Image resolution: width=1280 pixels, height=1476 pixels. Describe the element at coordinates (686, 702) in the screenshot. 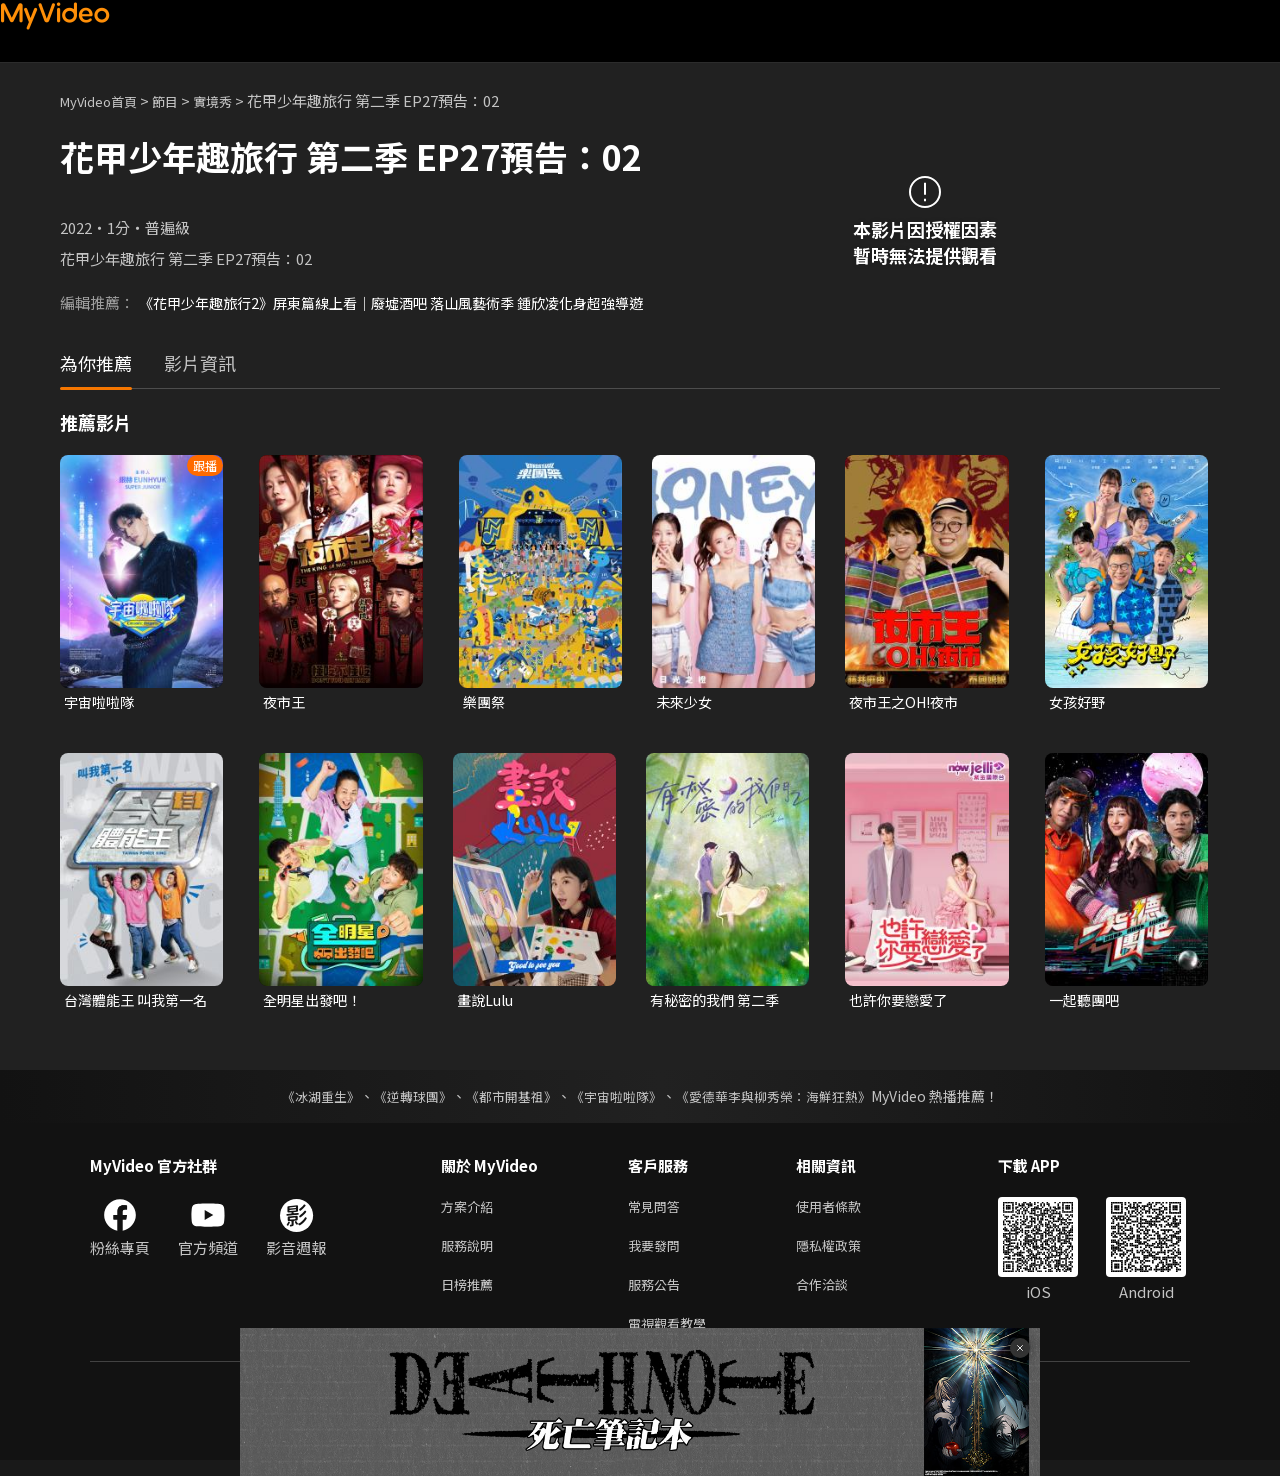

I see `未來少女` at that location.